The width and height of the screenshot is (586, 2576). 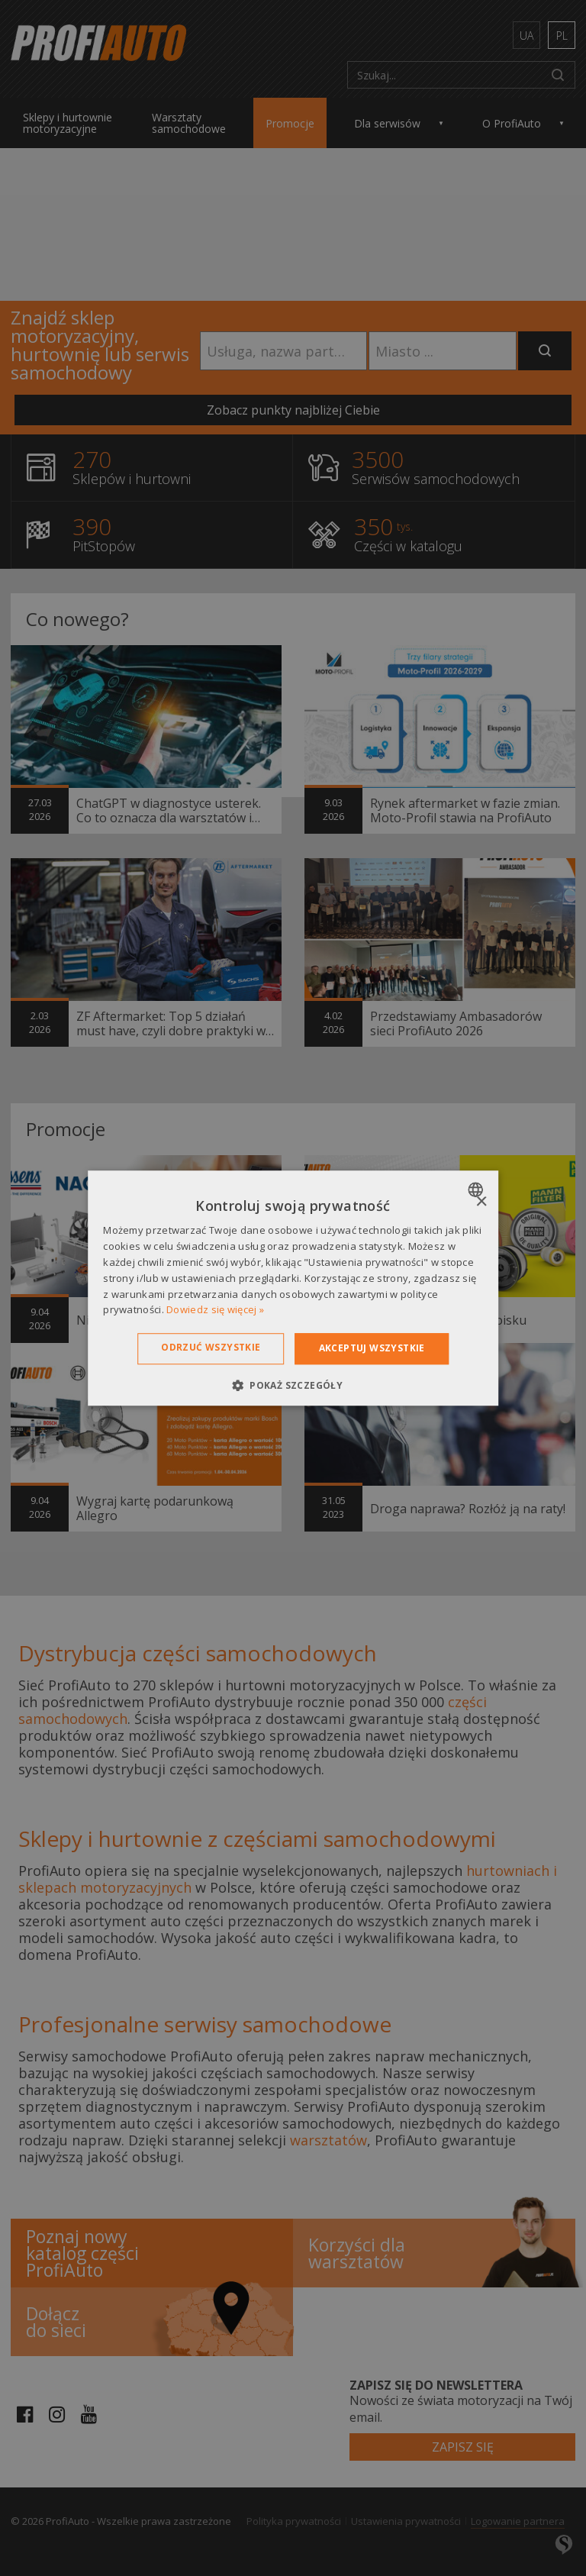 I want to click on [dialog], so click(x=293, y=1288).